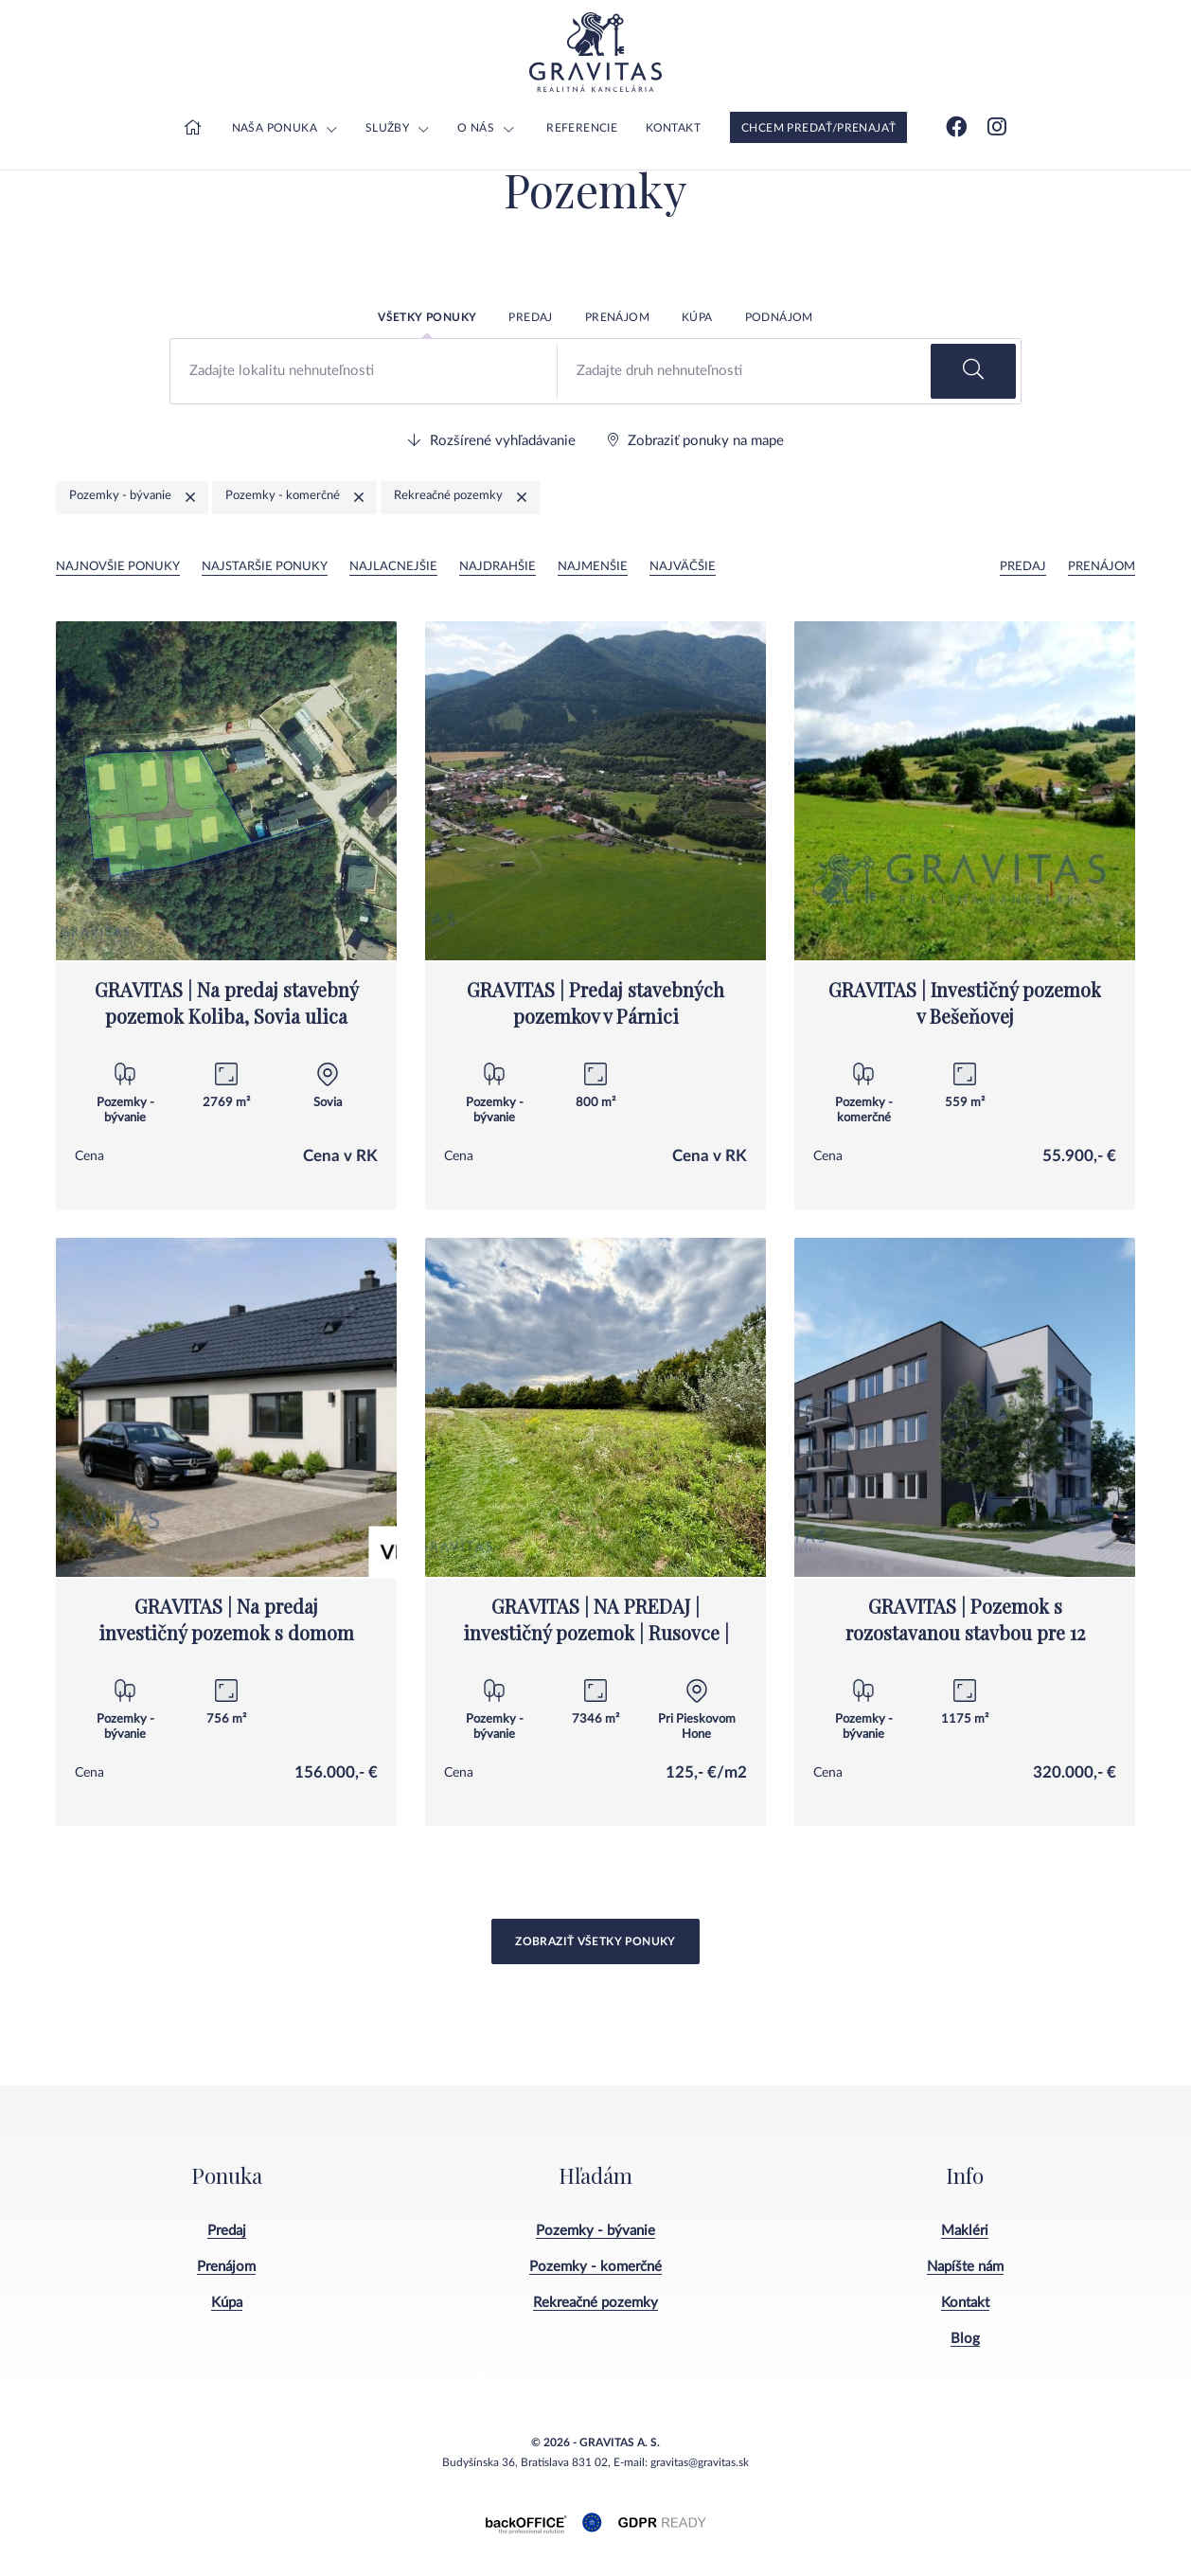 The height and width of the screenshot is (2576, 1191). Describe the element at coordinates (696, 440) in the screenshot. I see `Zobraziť ponuky na mape` at that location.